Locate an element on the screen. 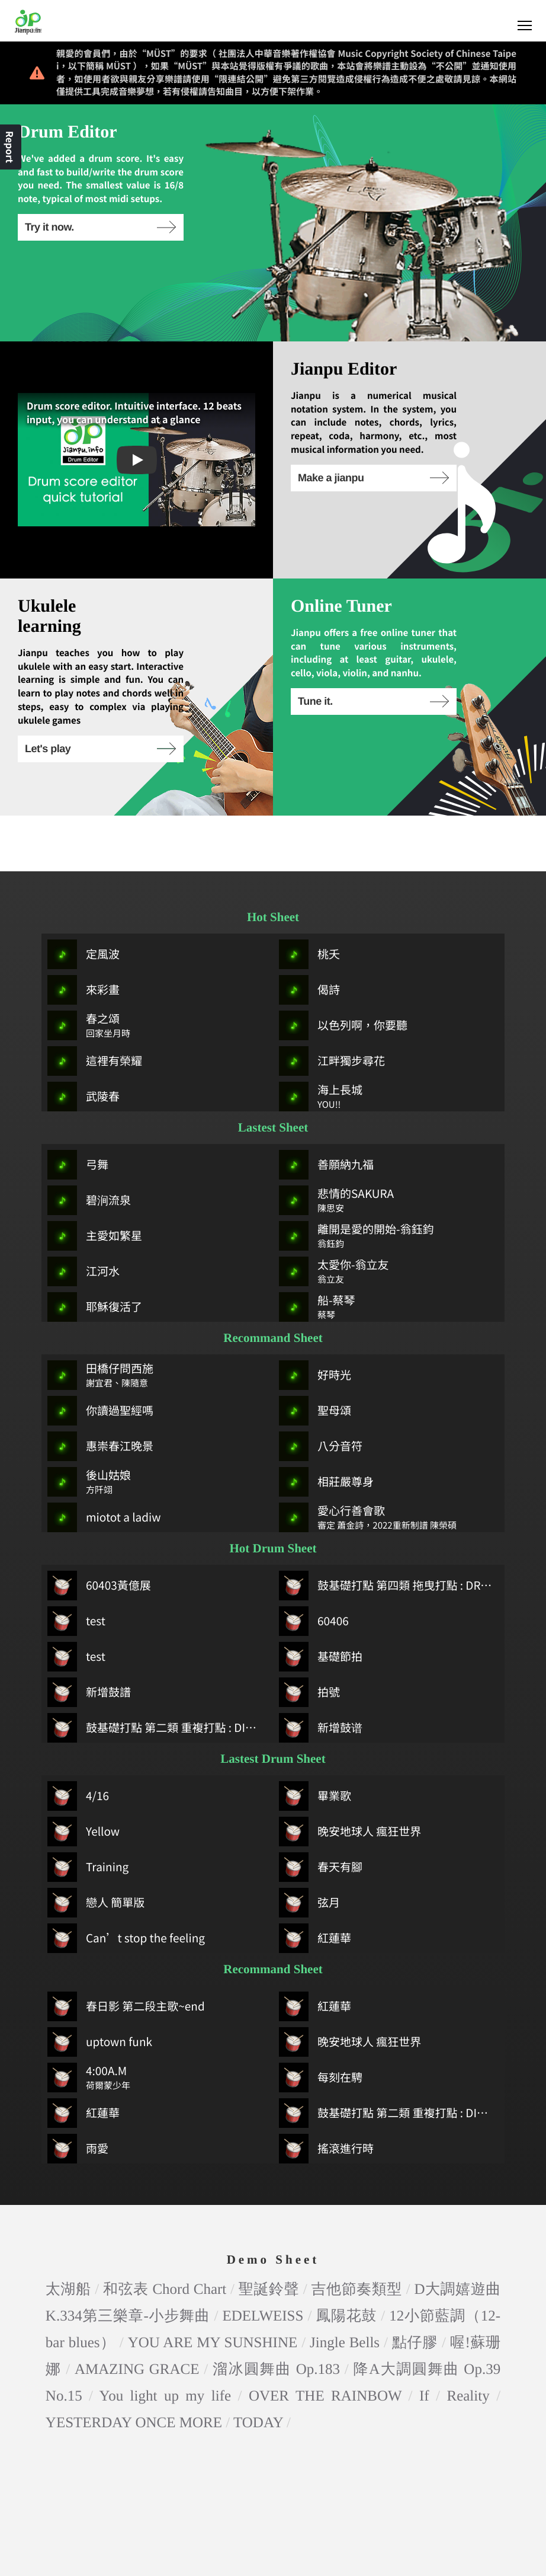 The width and height of the screenshot is (546, 2576). EDELWEISS is located at coordinates (262, 2260).